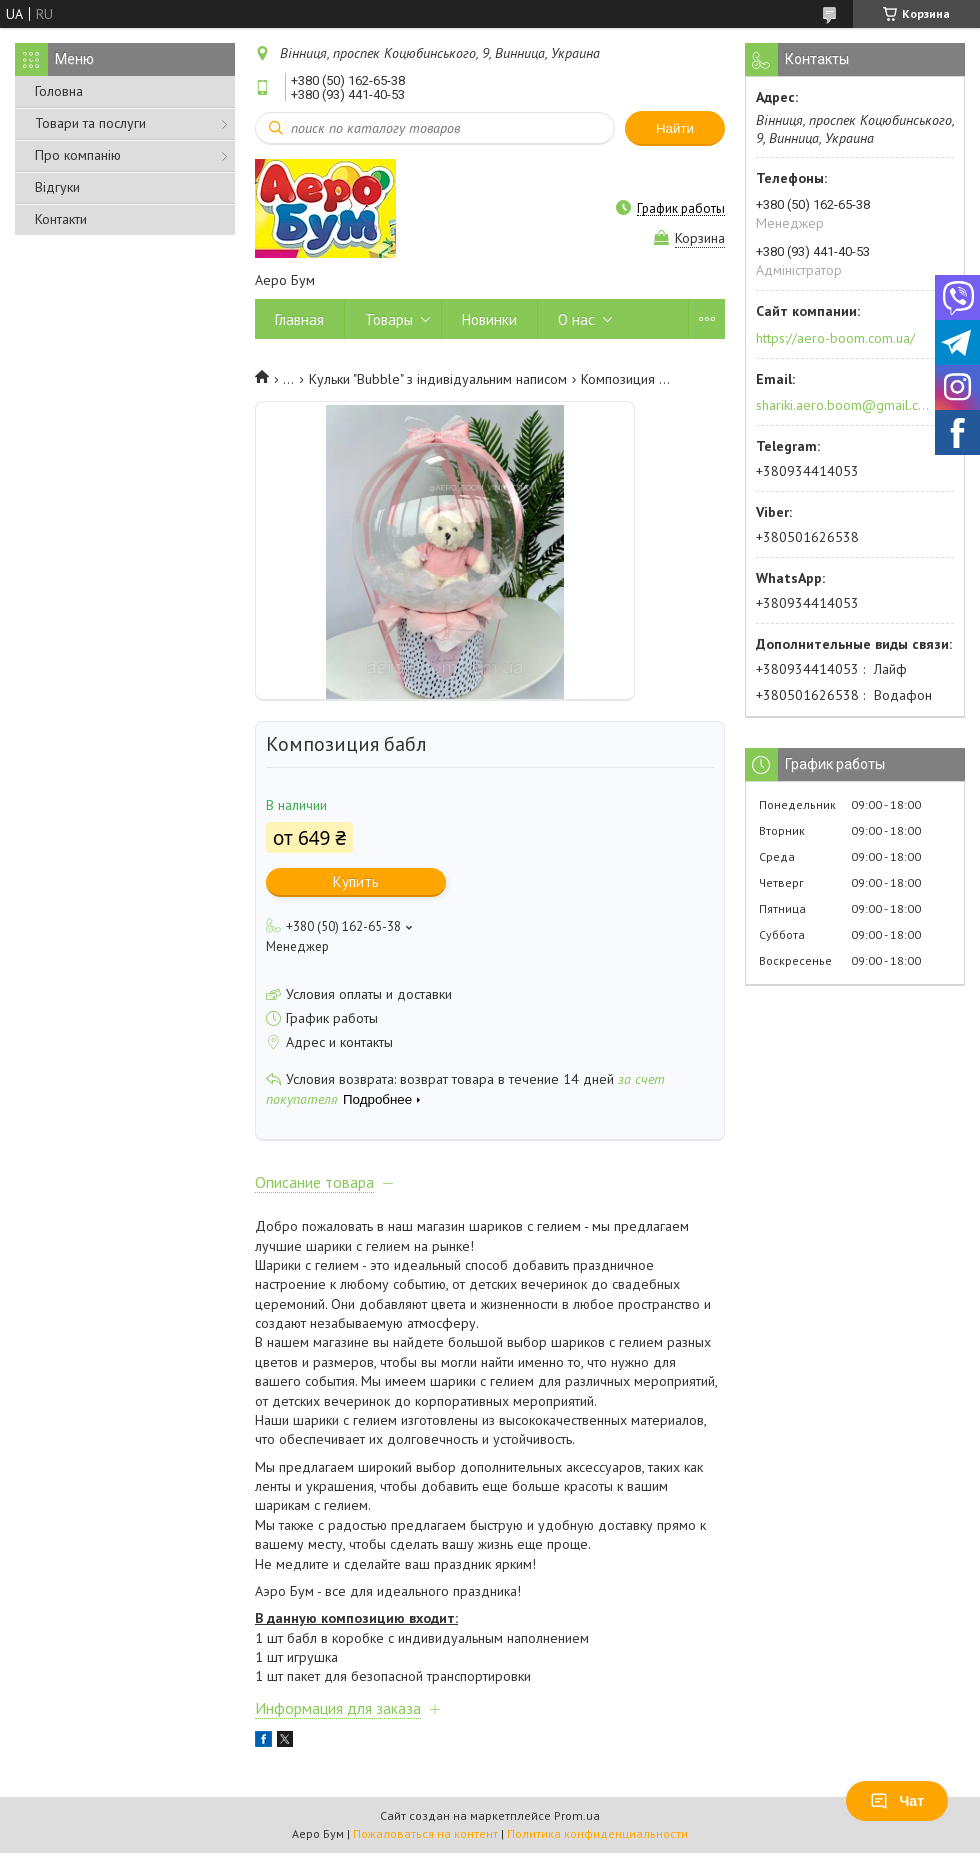 The image size is (980, 1853). Describe the element at coordinates (897, 1801) in the screenshot. I see `Чат` at that location.